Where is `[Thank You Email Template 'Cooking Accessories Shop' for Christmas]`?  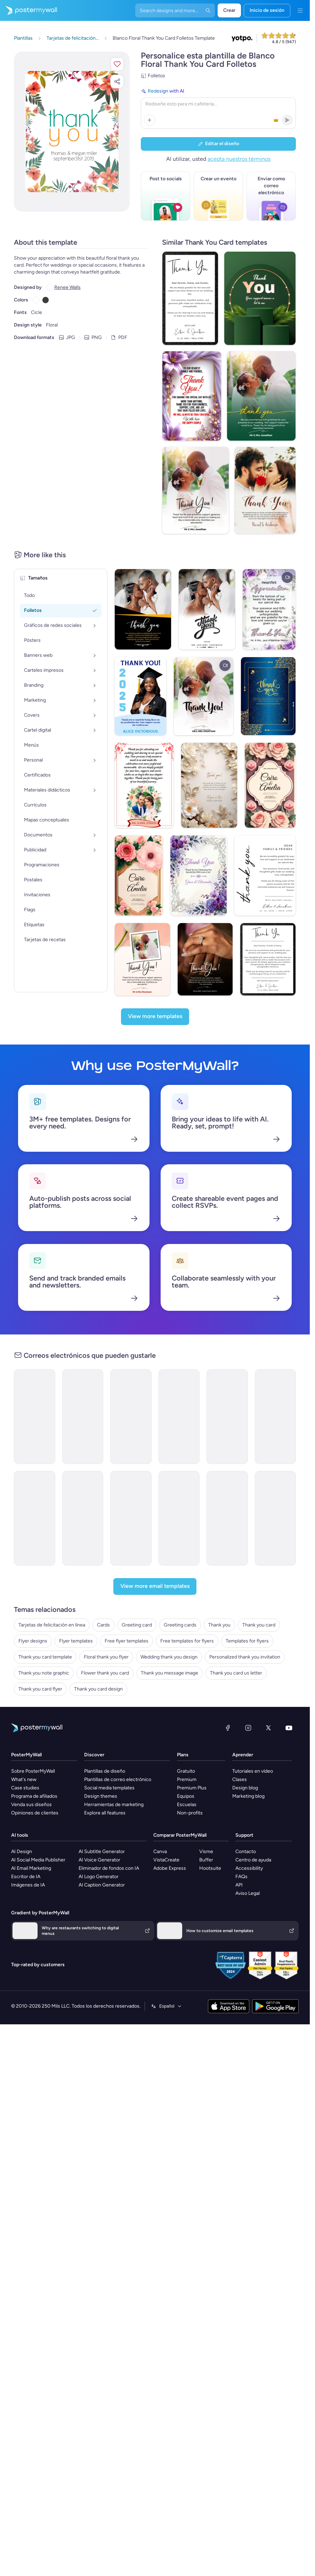 [Thank You Email Template 'Cooking Accessories Shop' for Christmas] is located at coordinates (34, 1373).